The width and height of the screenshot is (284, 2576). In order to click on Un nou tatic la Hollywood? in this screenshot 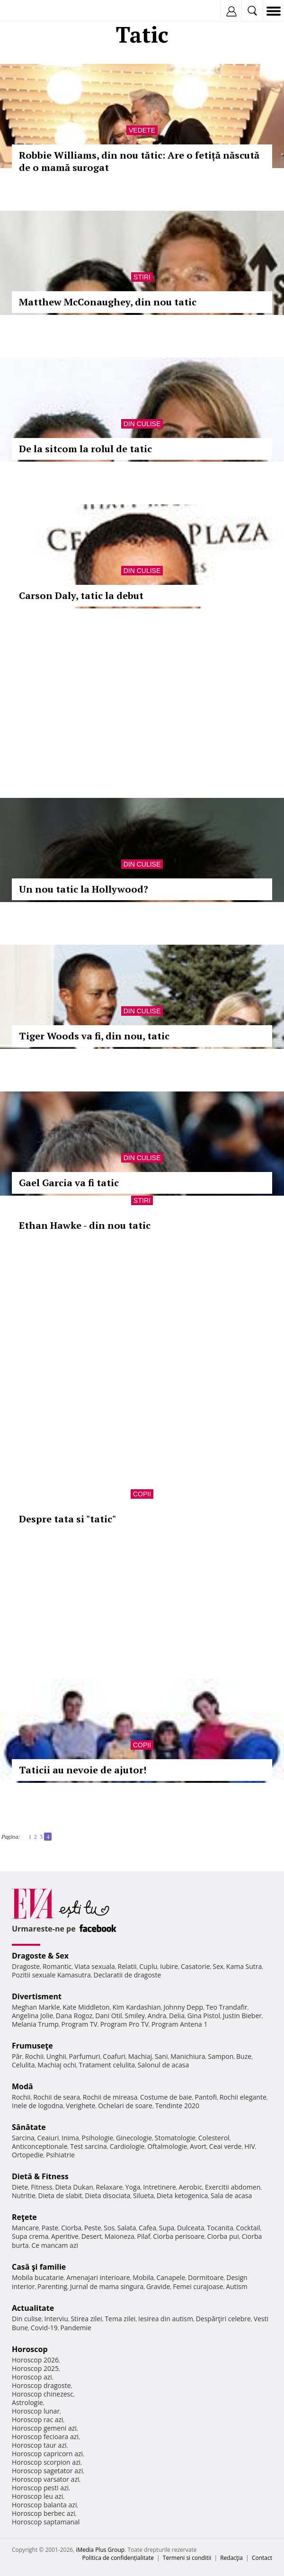, I will do `click(83, 889)`.